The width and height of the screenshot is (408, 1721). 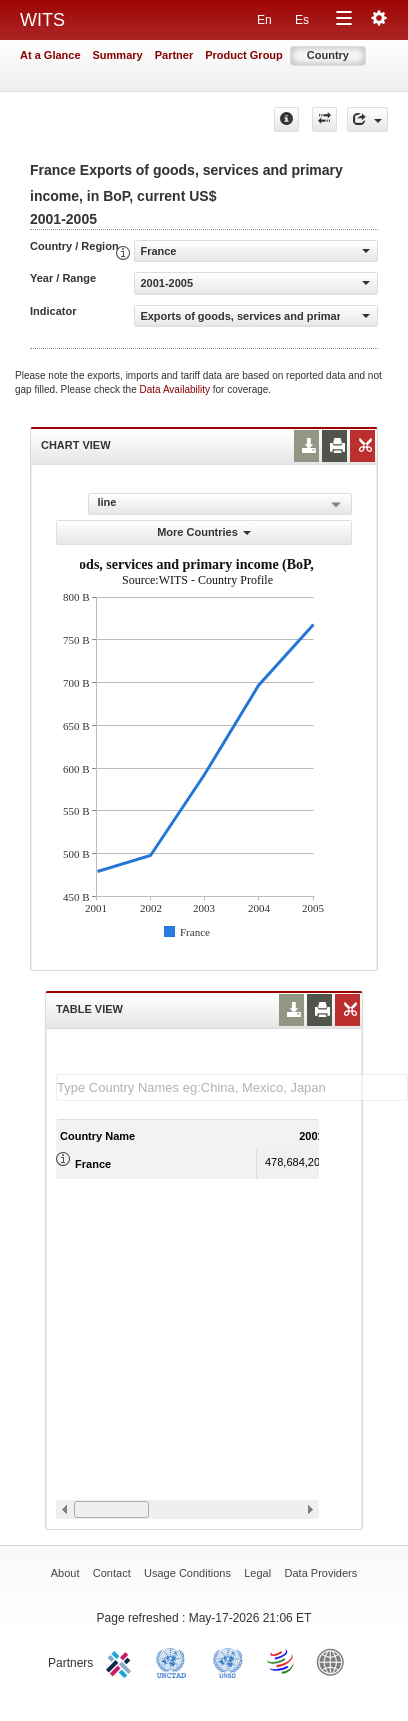 I want to click on Partner, so click(x=174, y=55).